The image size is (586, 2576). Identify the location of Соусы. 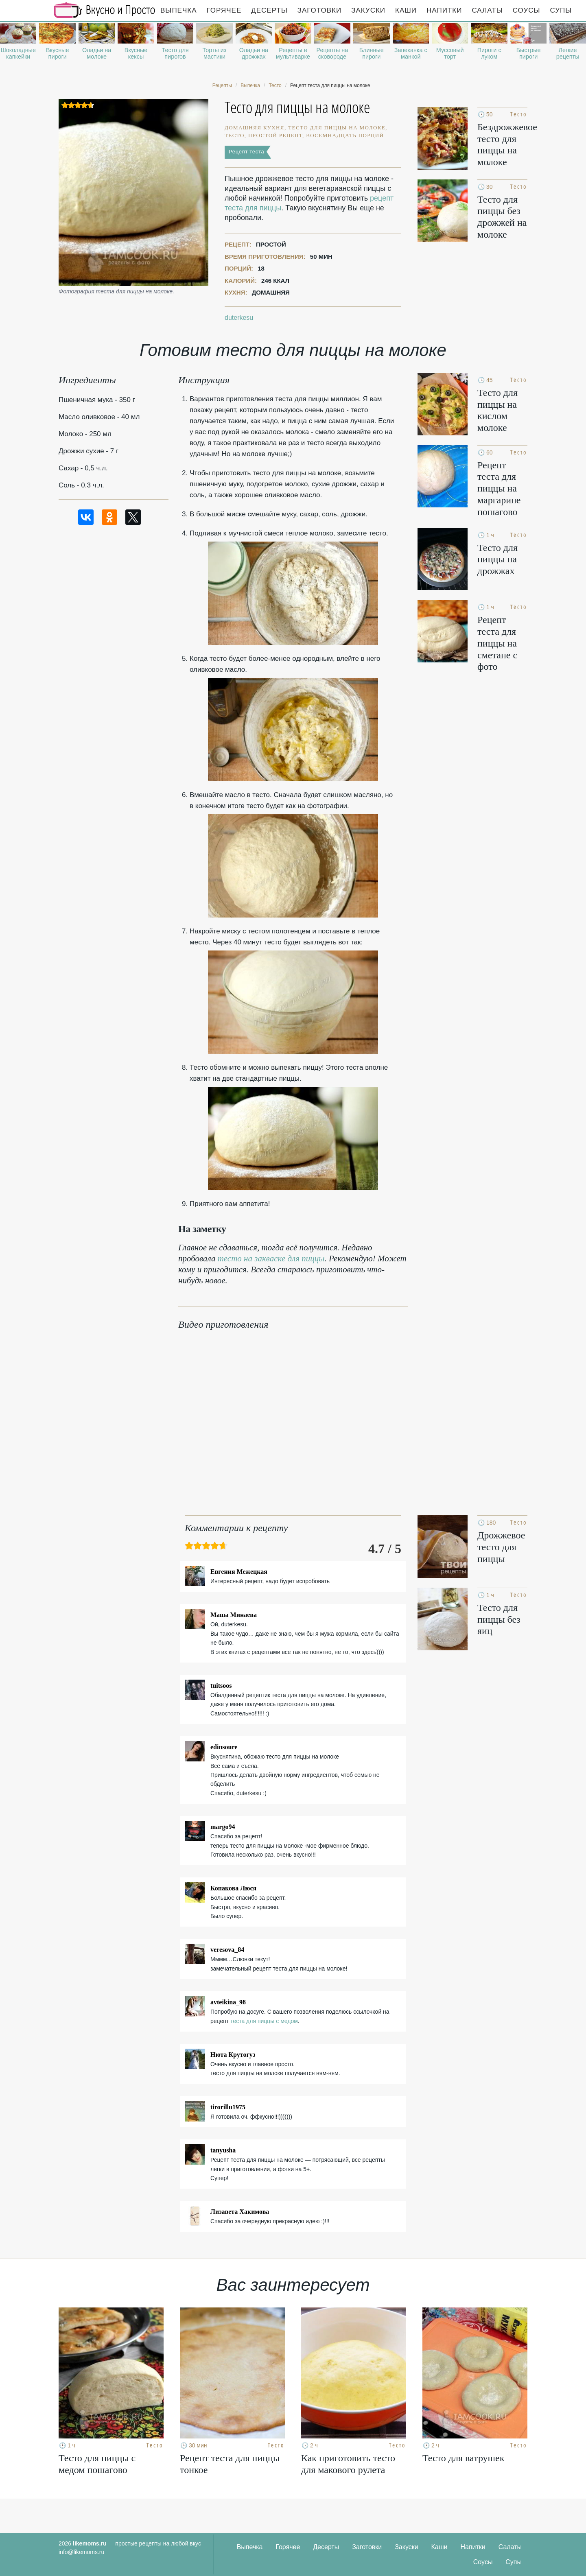
(526, 10).